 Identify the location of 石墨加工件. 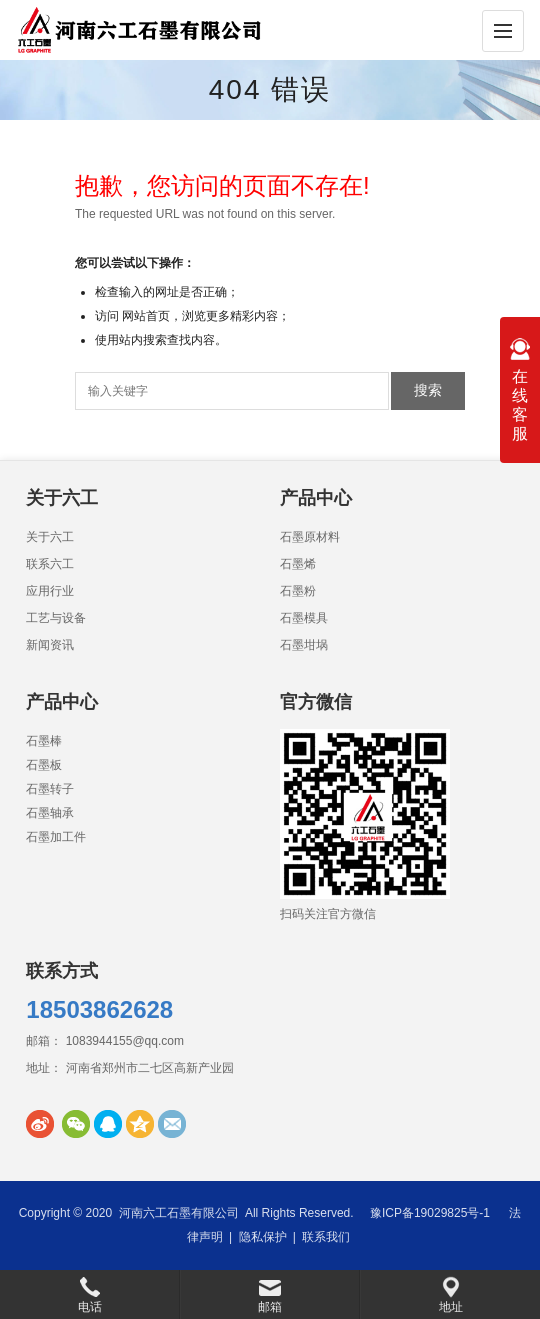
(56, 837).